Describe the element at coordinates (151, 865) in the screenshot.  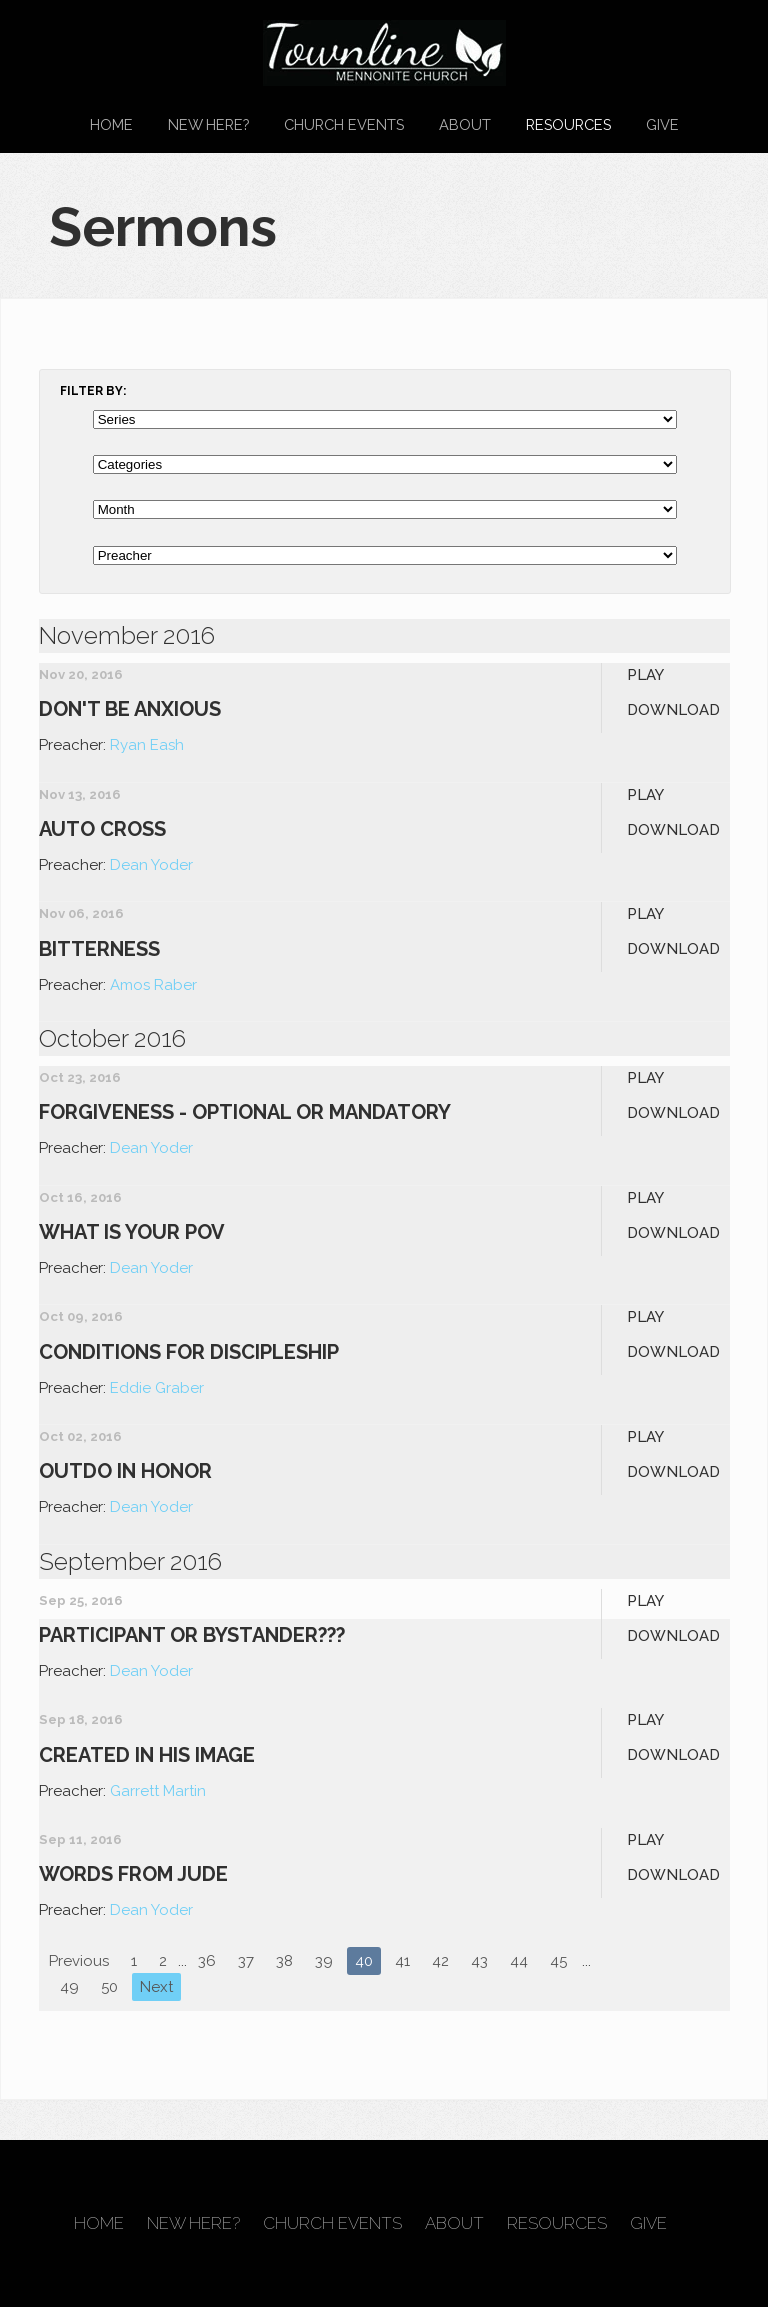
I see `Dean Yoder` at that location.